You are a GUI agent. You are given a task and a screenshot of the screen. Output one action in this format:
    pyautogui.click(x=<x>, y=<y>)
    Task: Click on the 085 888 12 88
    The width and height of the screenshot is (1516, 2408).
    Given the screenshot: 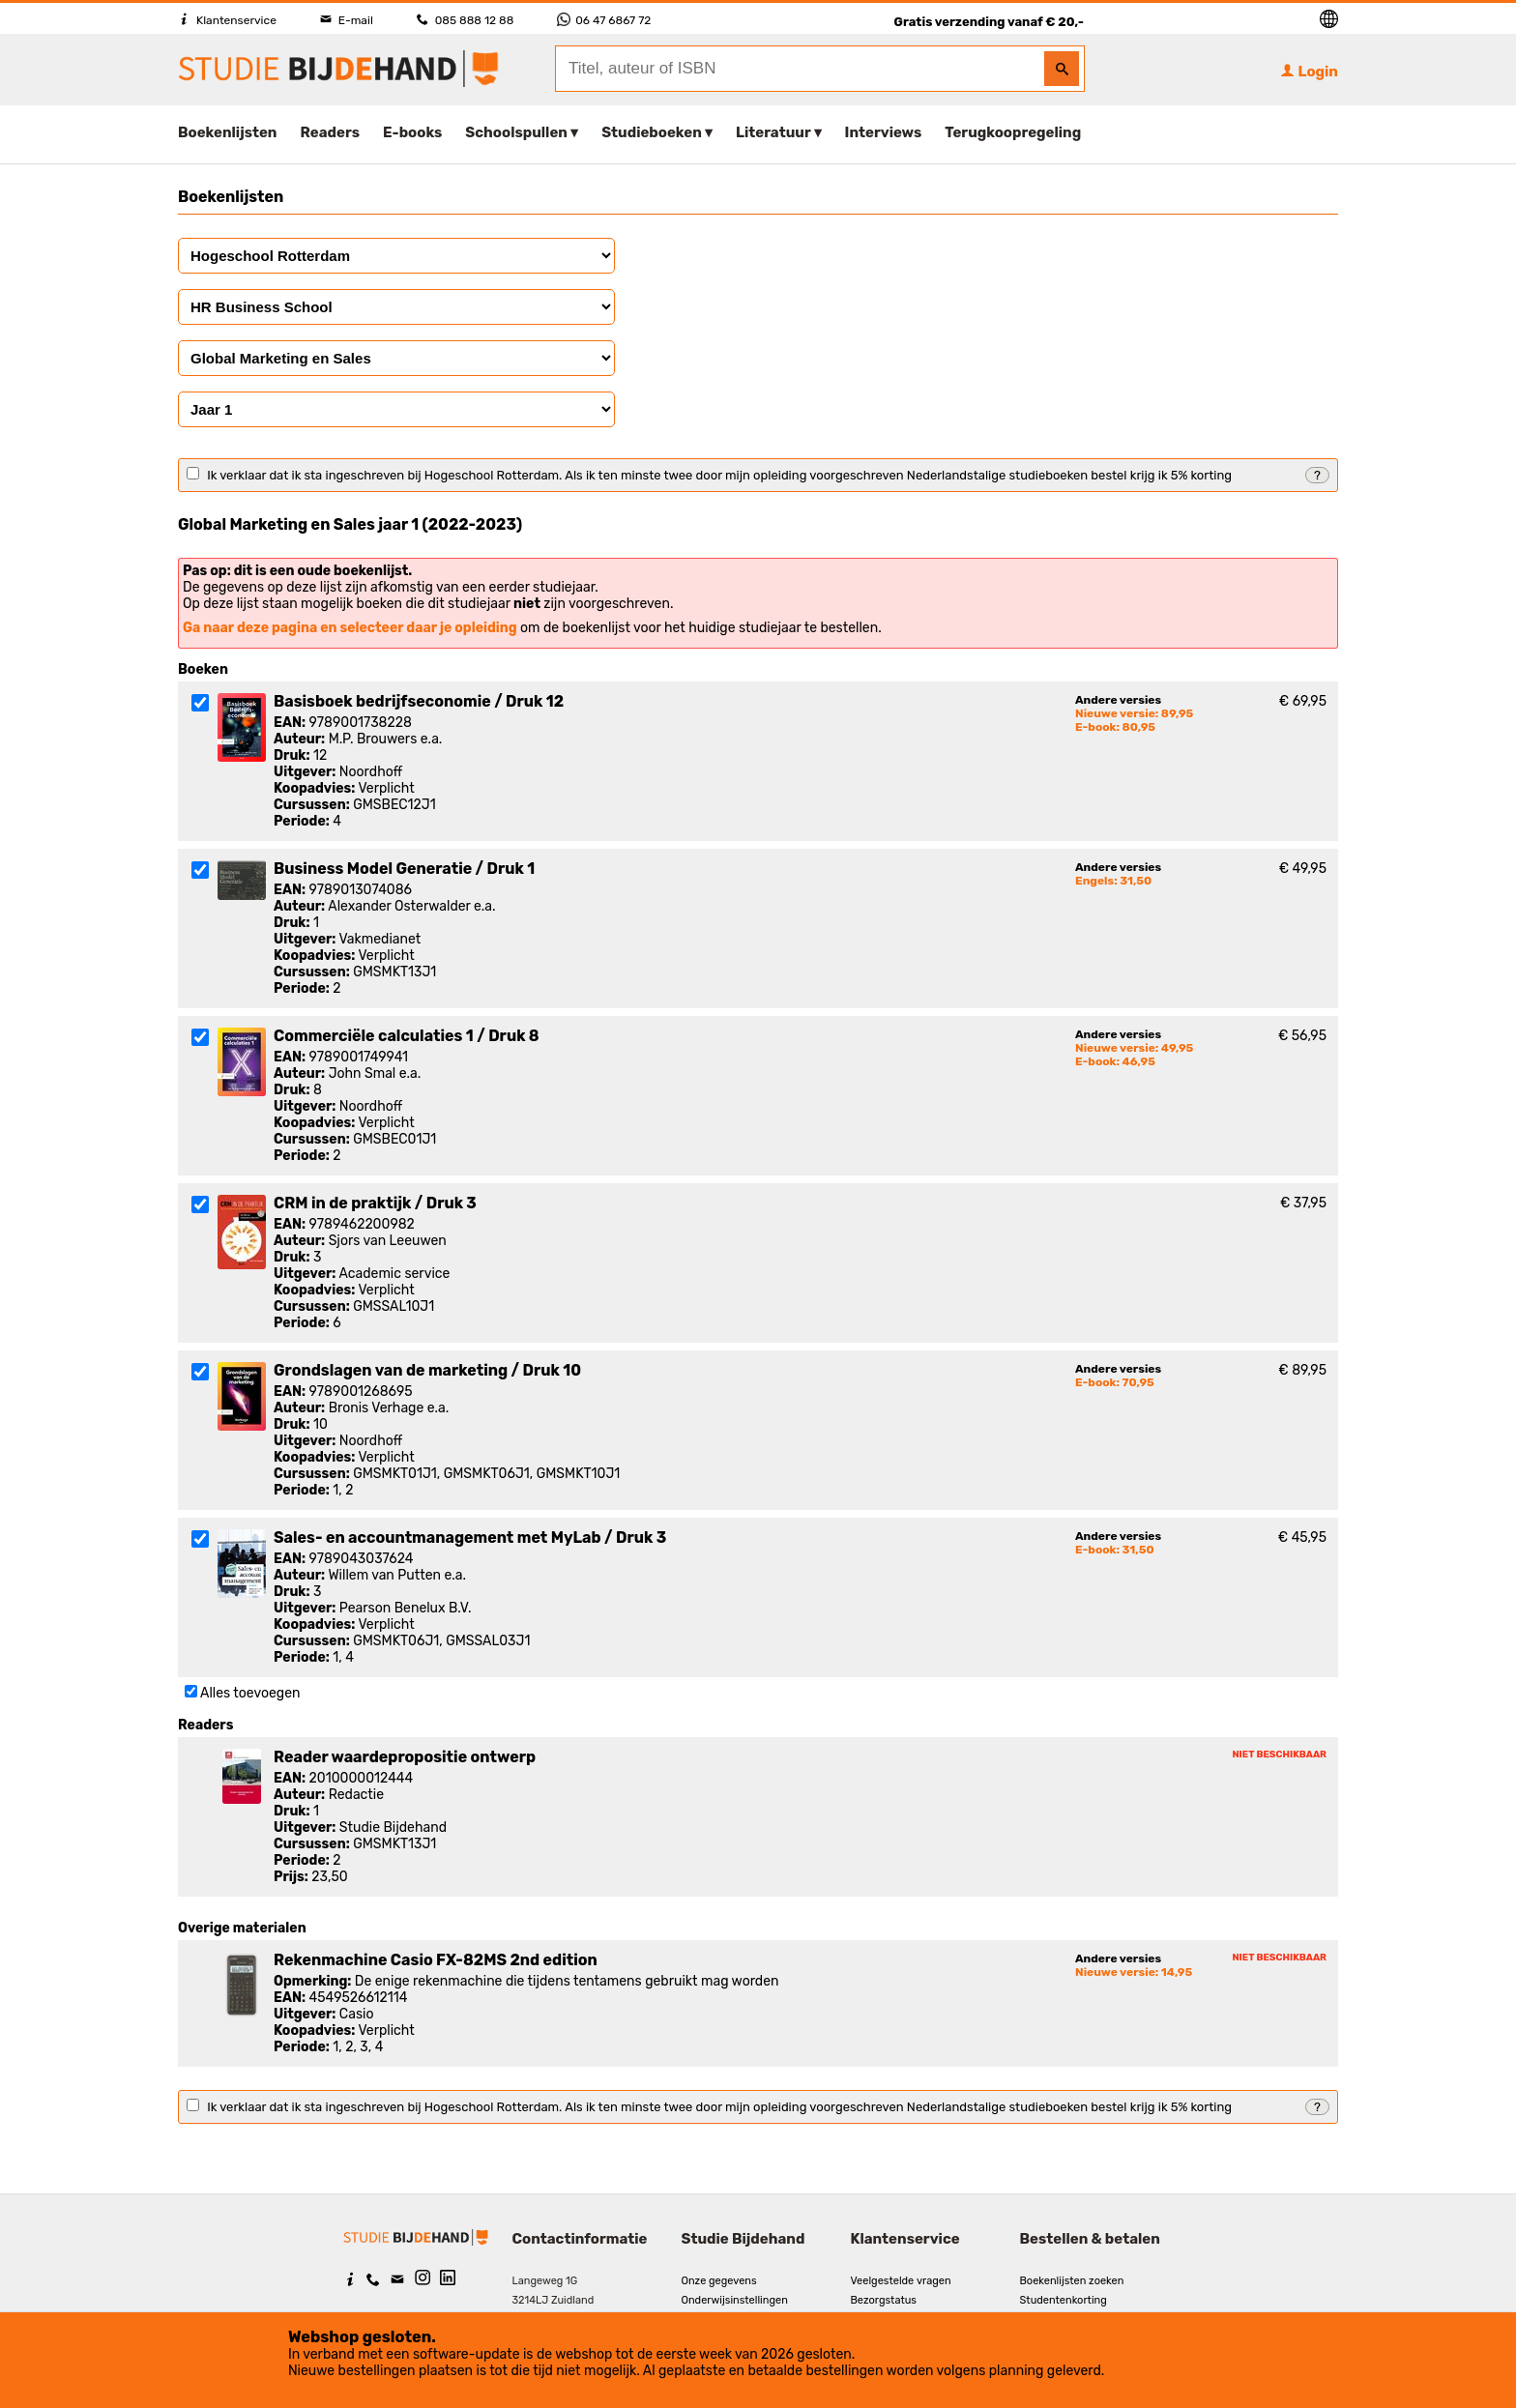 What is the action you would take?
    pyautogui.click(x=465, y=20)
    